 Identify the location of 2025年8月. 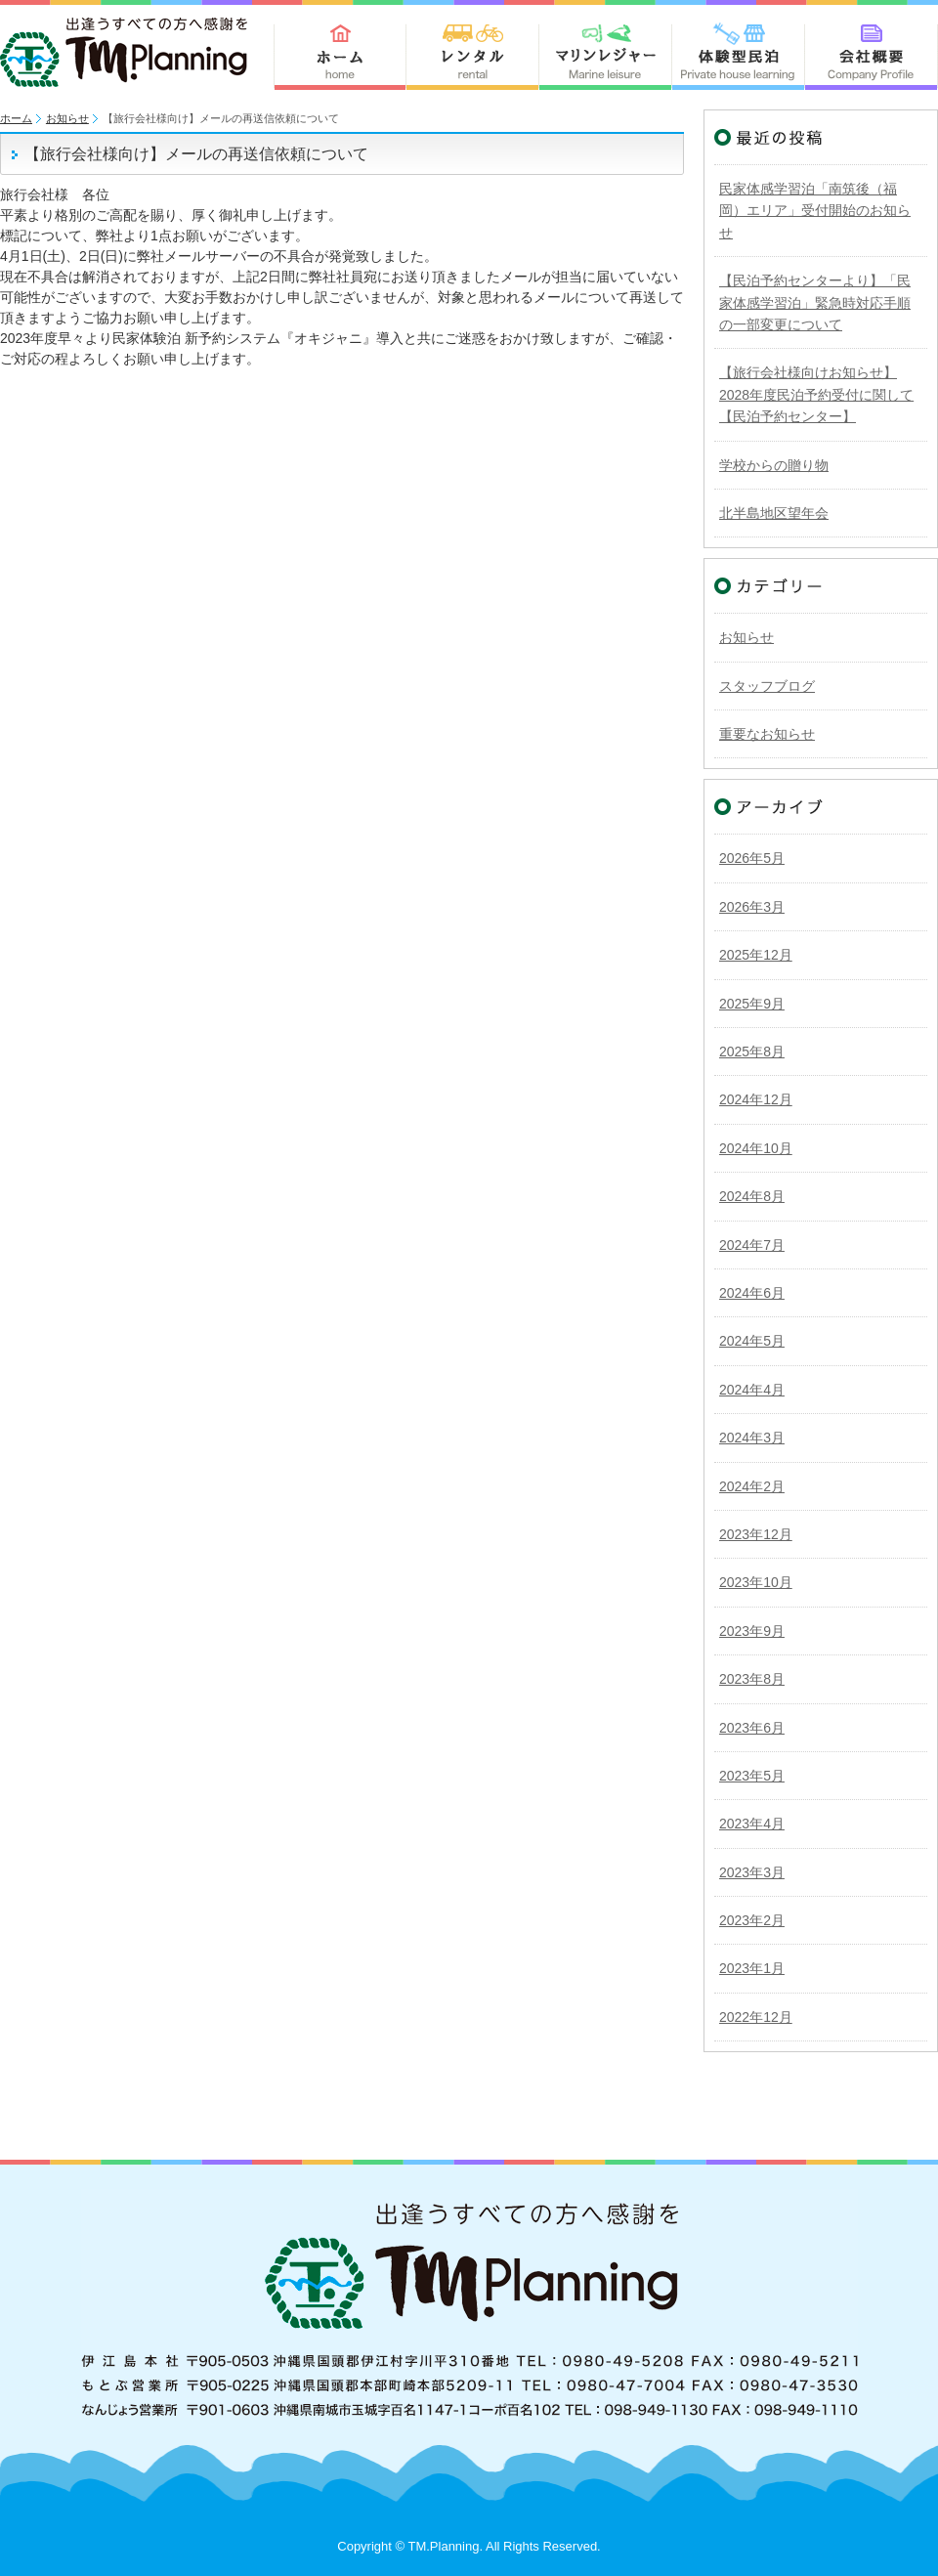
(752, 1051).